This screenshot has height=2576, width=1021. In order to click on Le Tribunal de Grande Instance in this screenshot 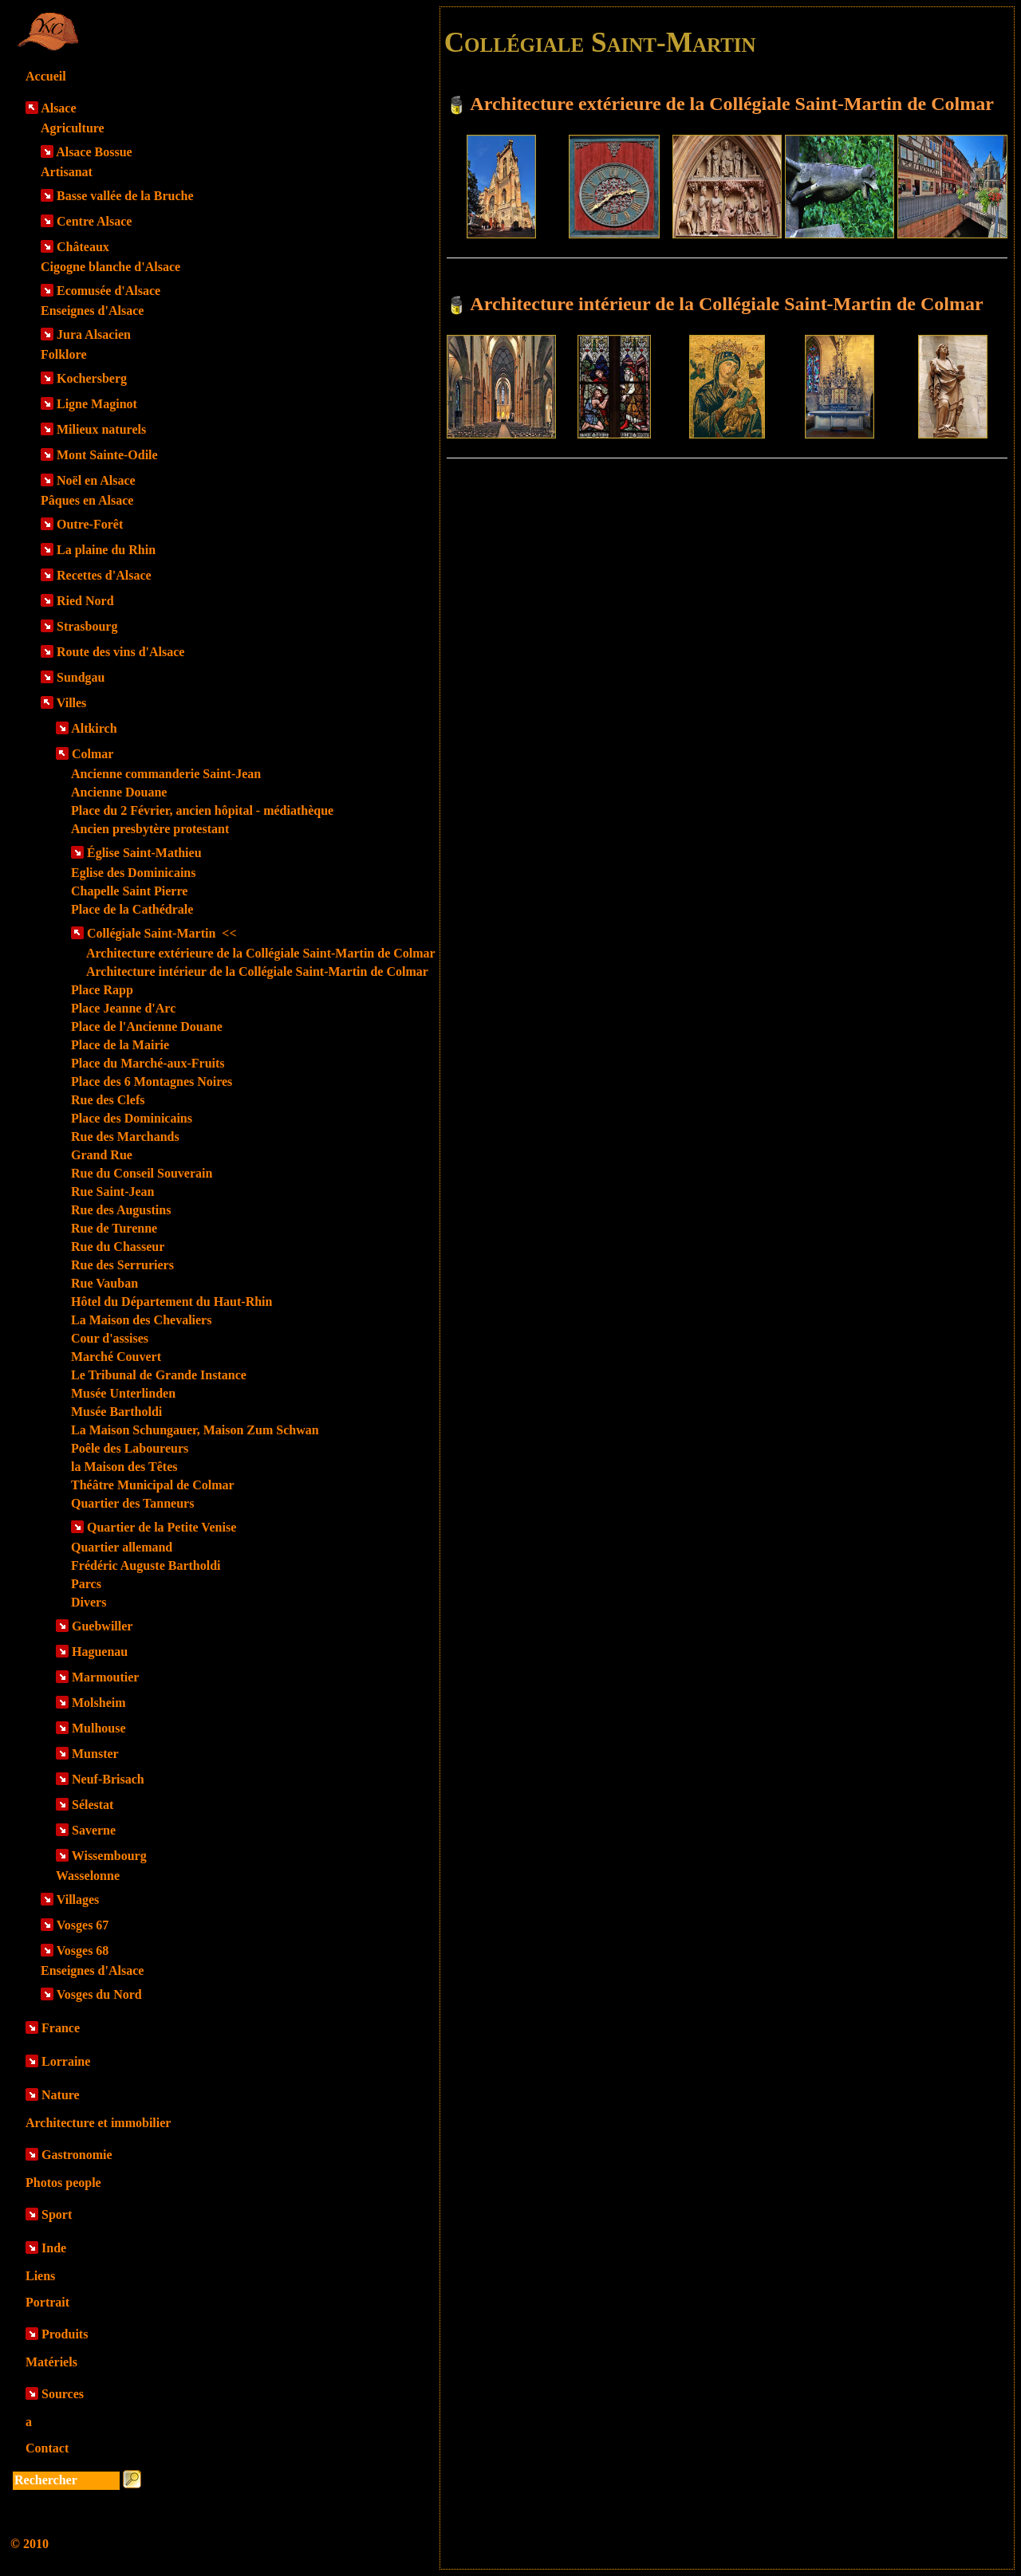, I will do `click(158, 1375)`.